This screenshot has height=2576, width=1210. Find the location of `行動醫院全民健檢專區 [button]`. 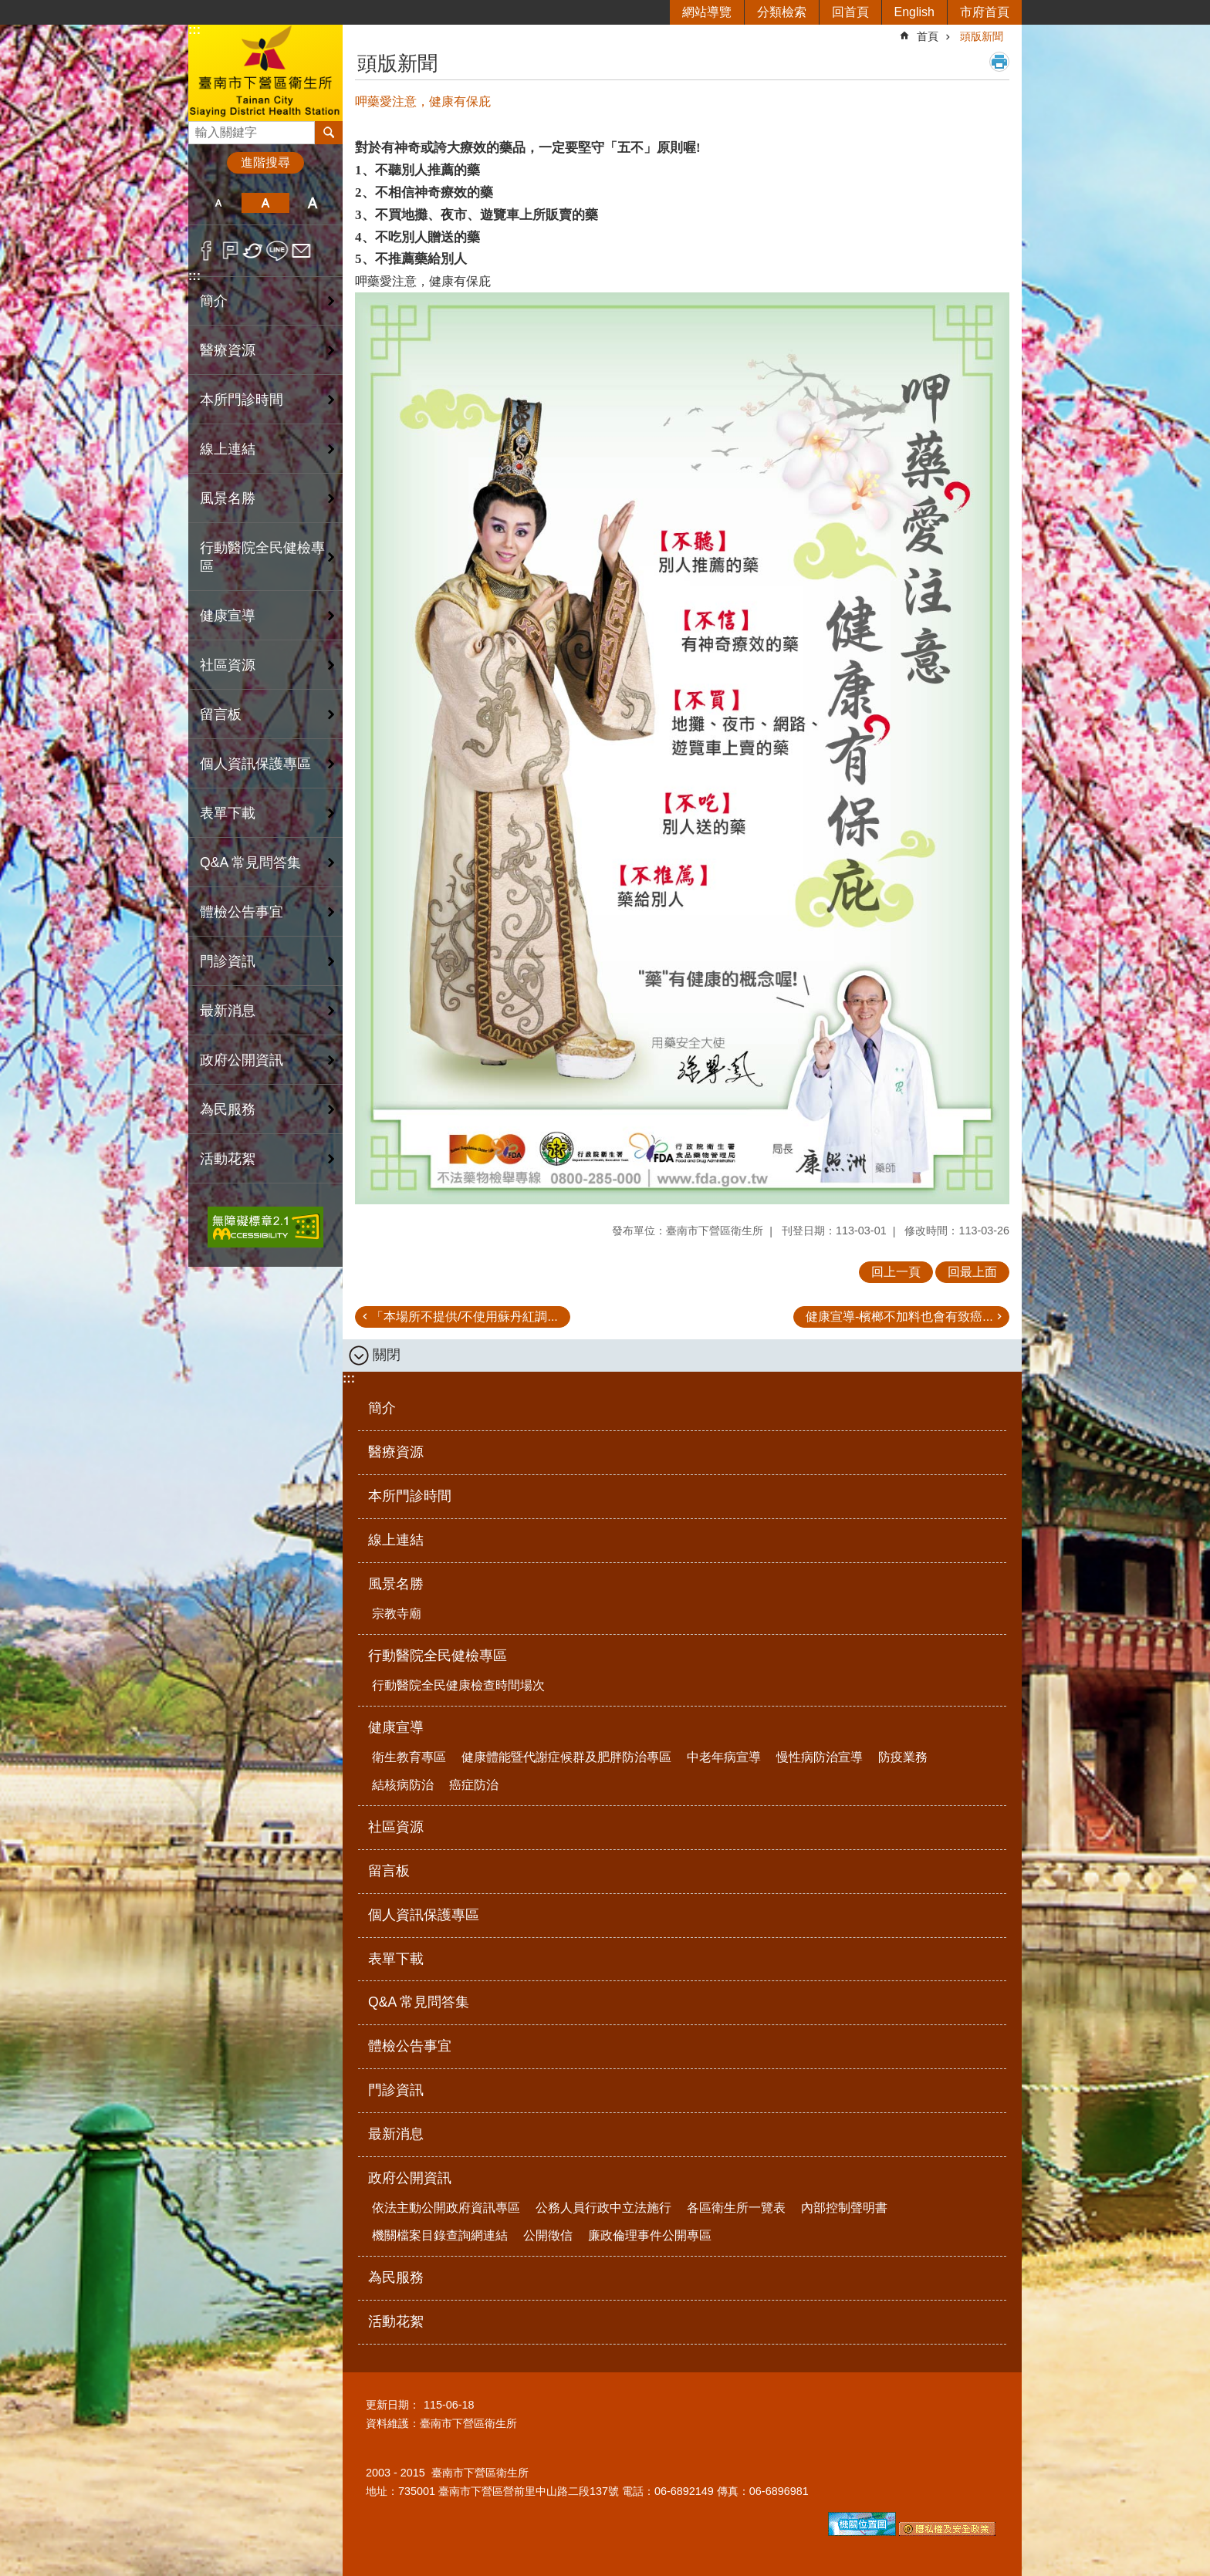

行動醫院全民健檢專區 [button] is located at coordinates (262, 557).